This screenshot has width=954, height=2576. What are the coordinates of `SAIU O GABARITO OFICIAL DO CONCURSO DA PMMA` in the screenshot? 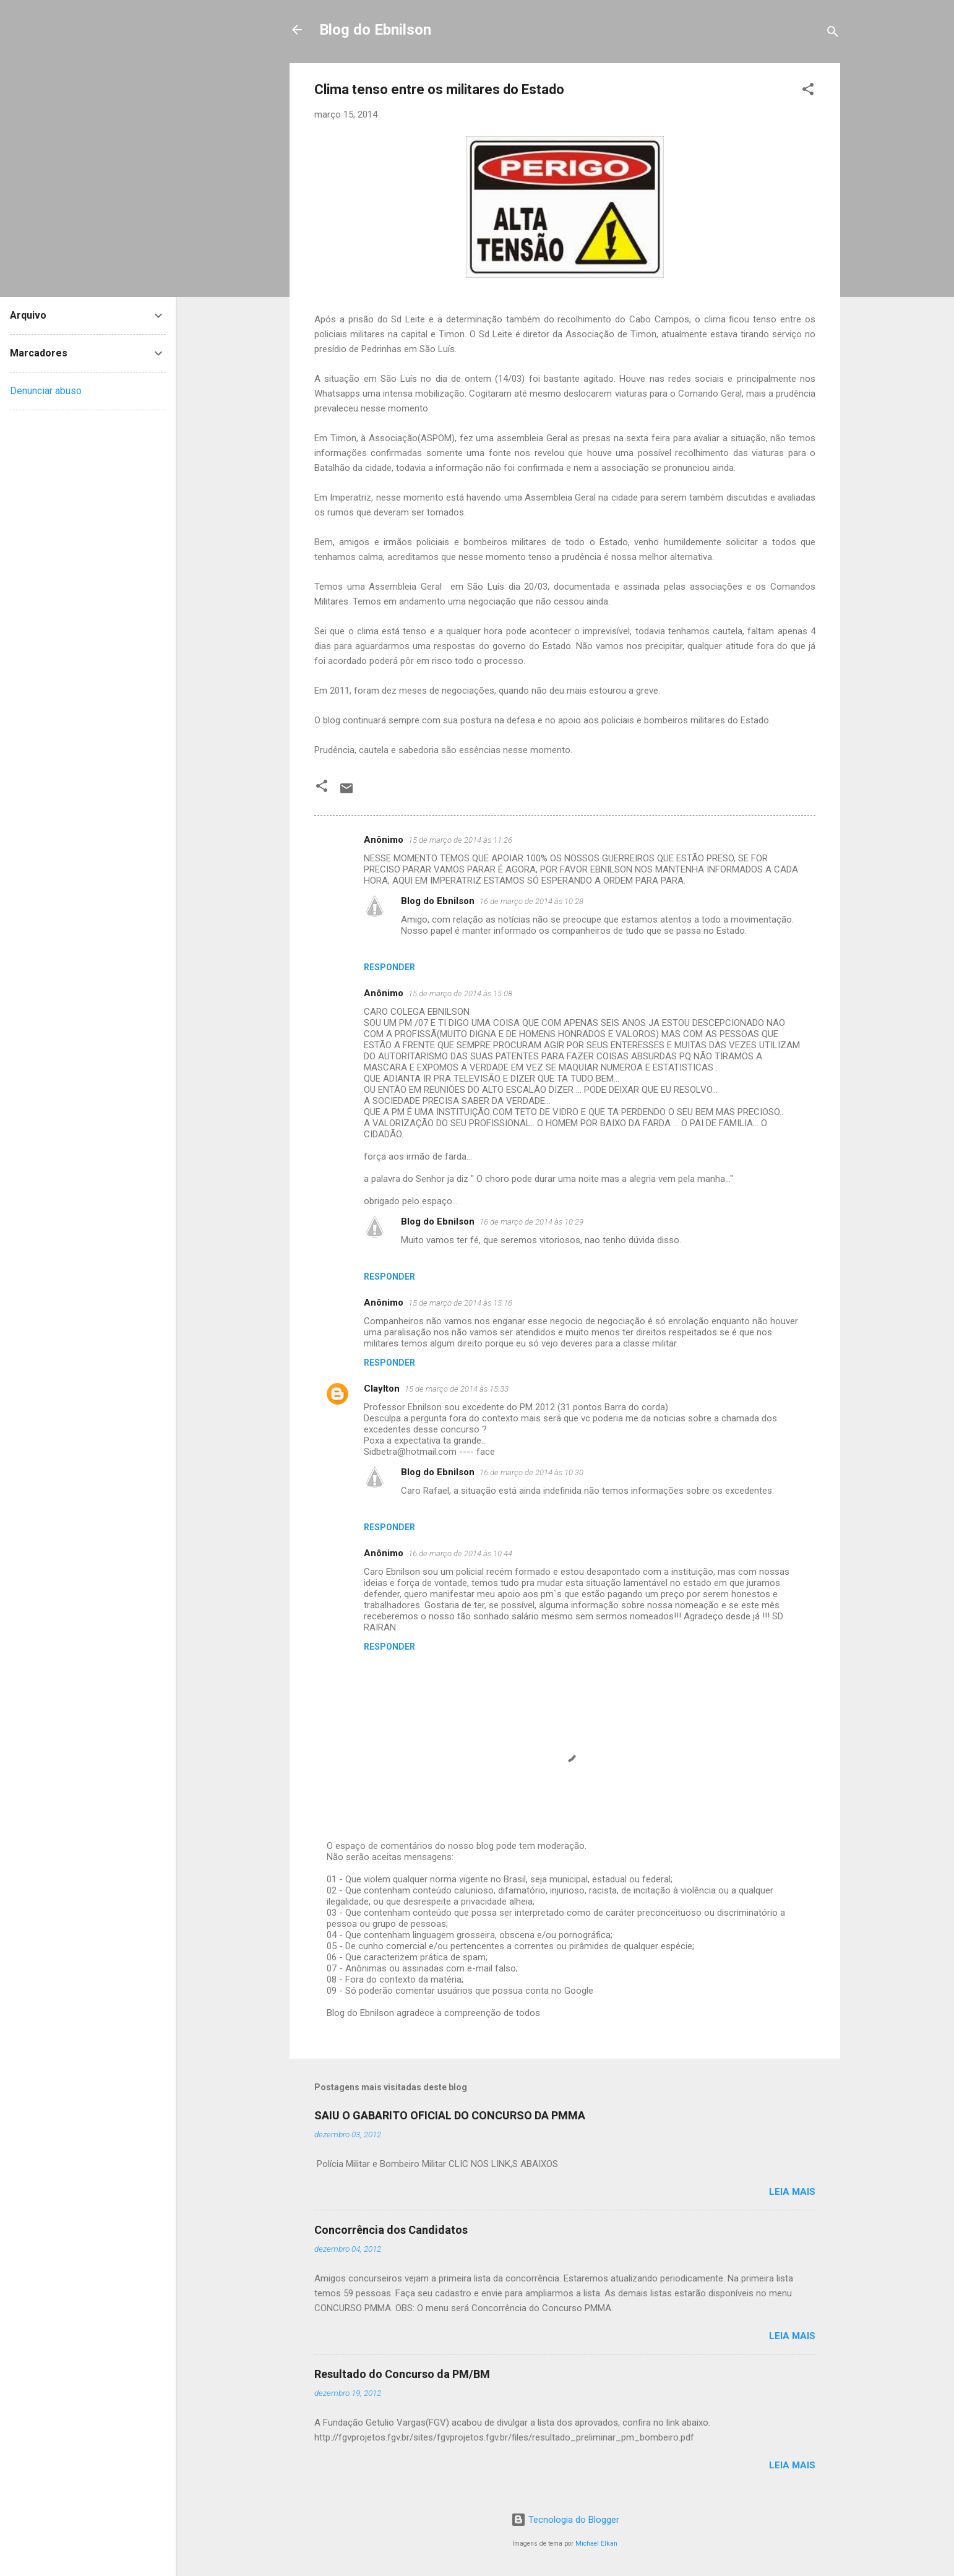 It's located at (449, 2115).